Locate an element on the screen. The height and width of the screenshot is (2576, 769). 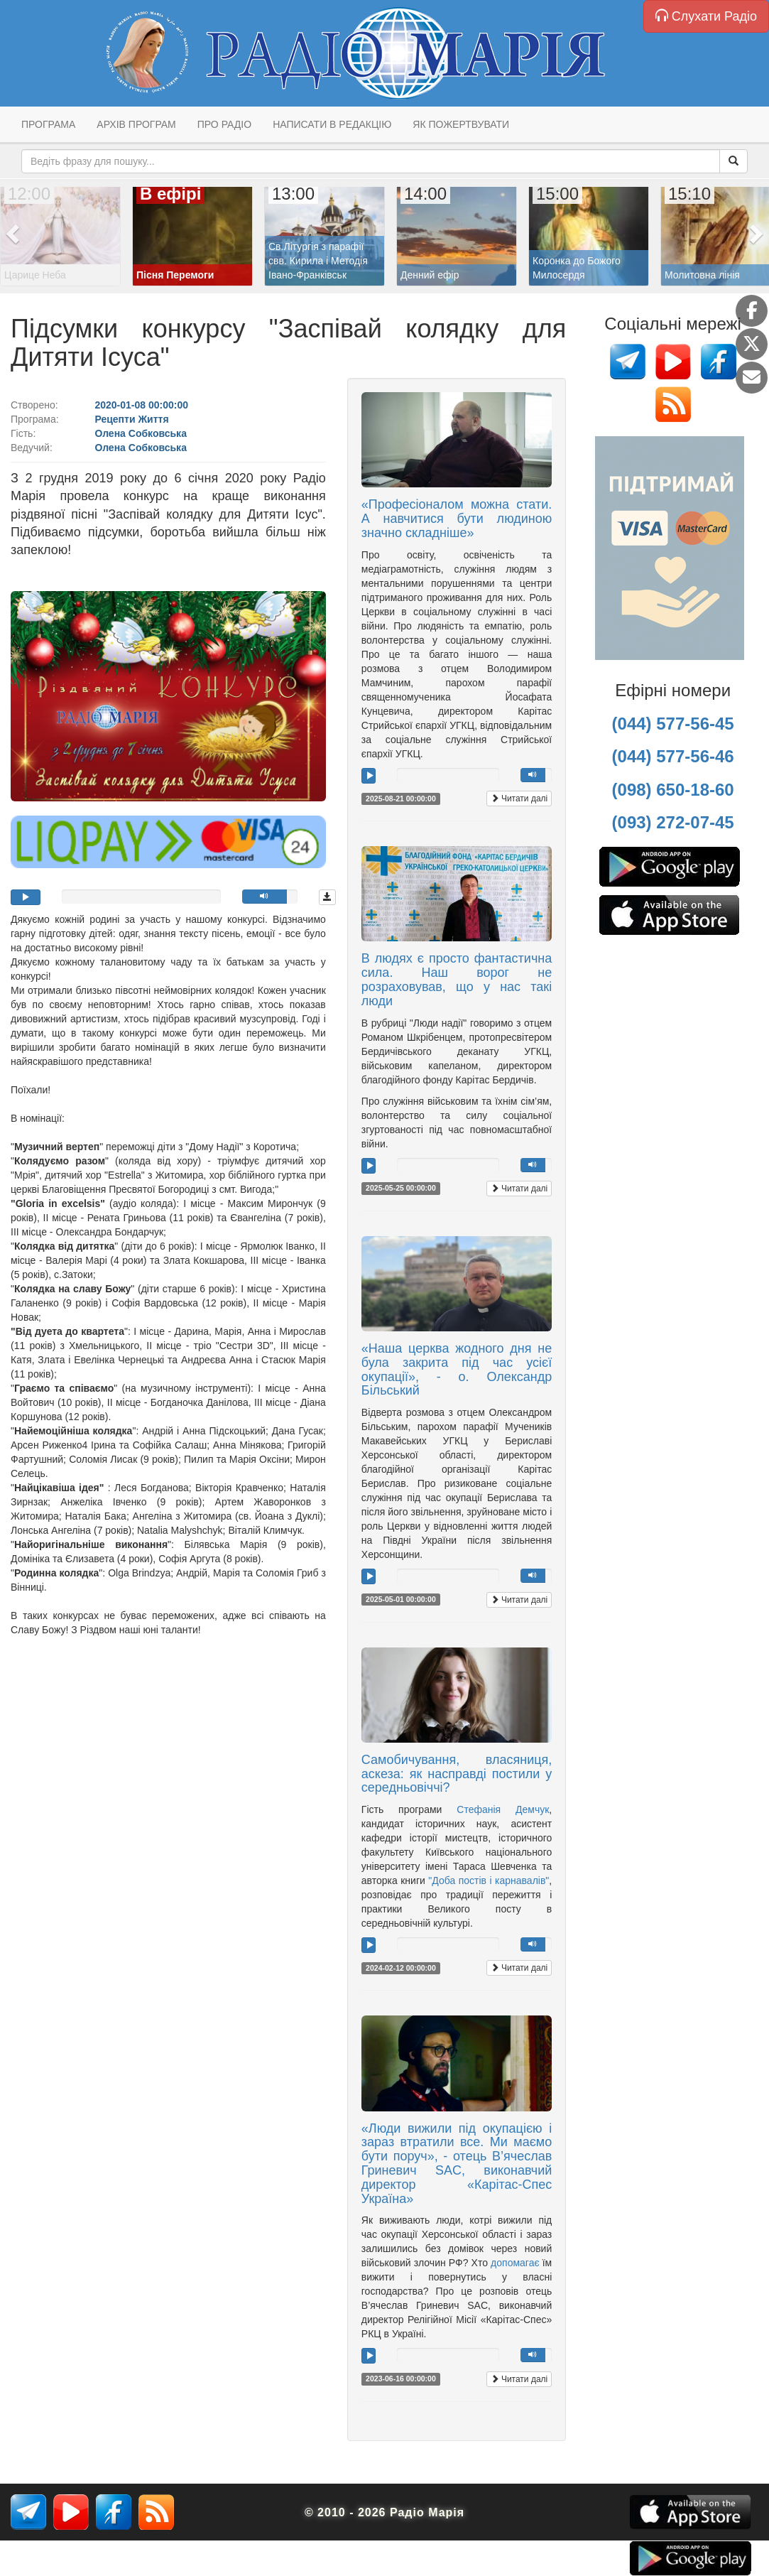
Стефанія Демчук is located at coordinates (503, 1809).